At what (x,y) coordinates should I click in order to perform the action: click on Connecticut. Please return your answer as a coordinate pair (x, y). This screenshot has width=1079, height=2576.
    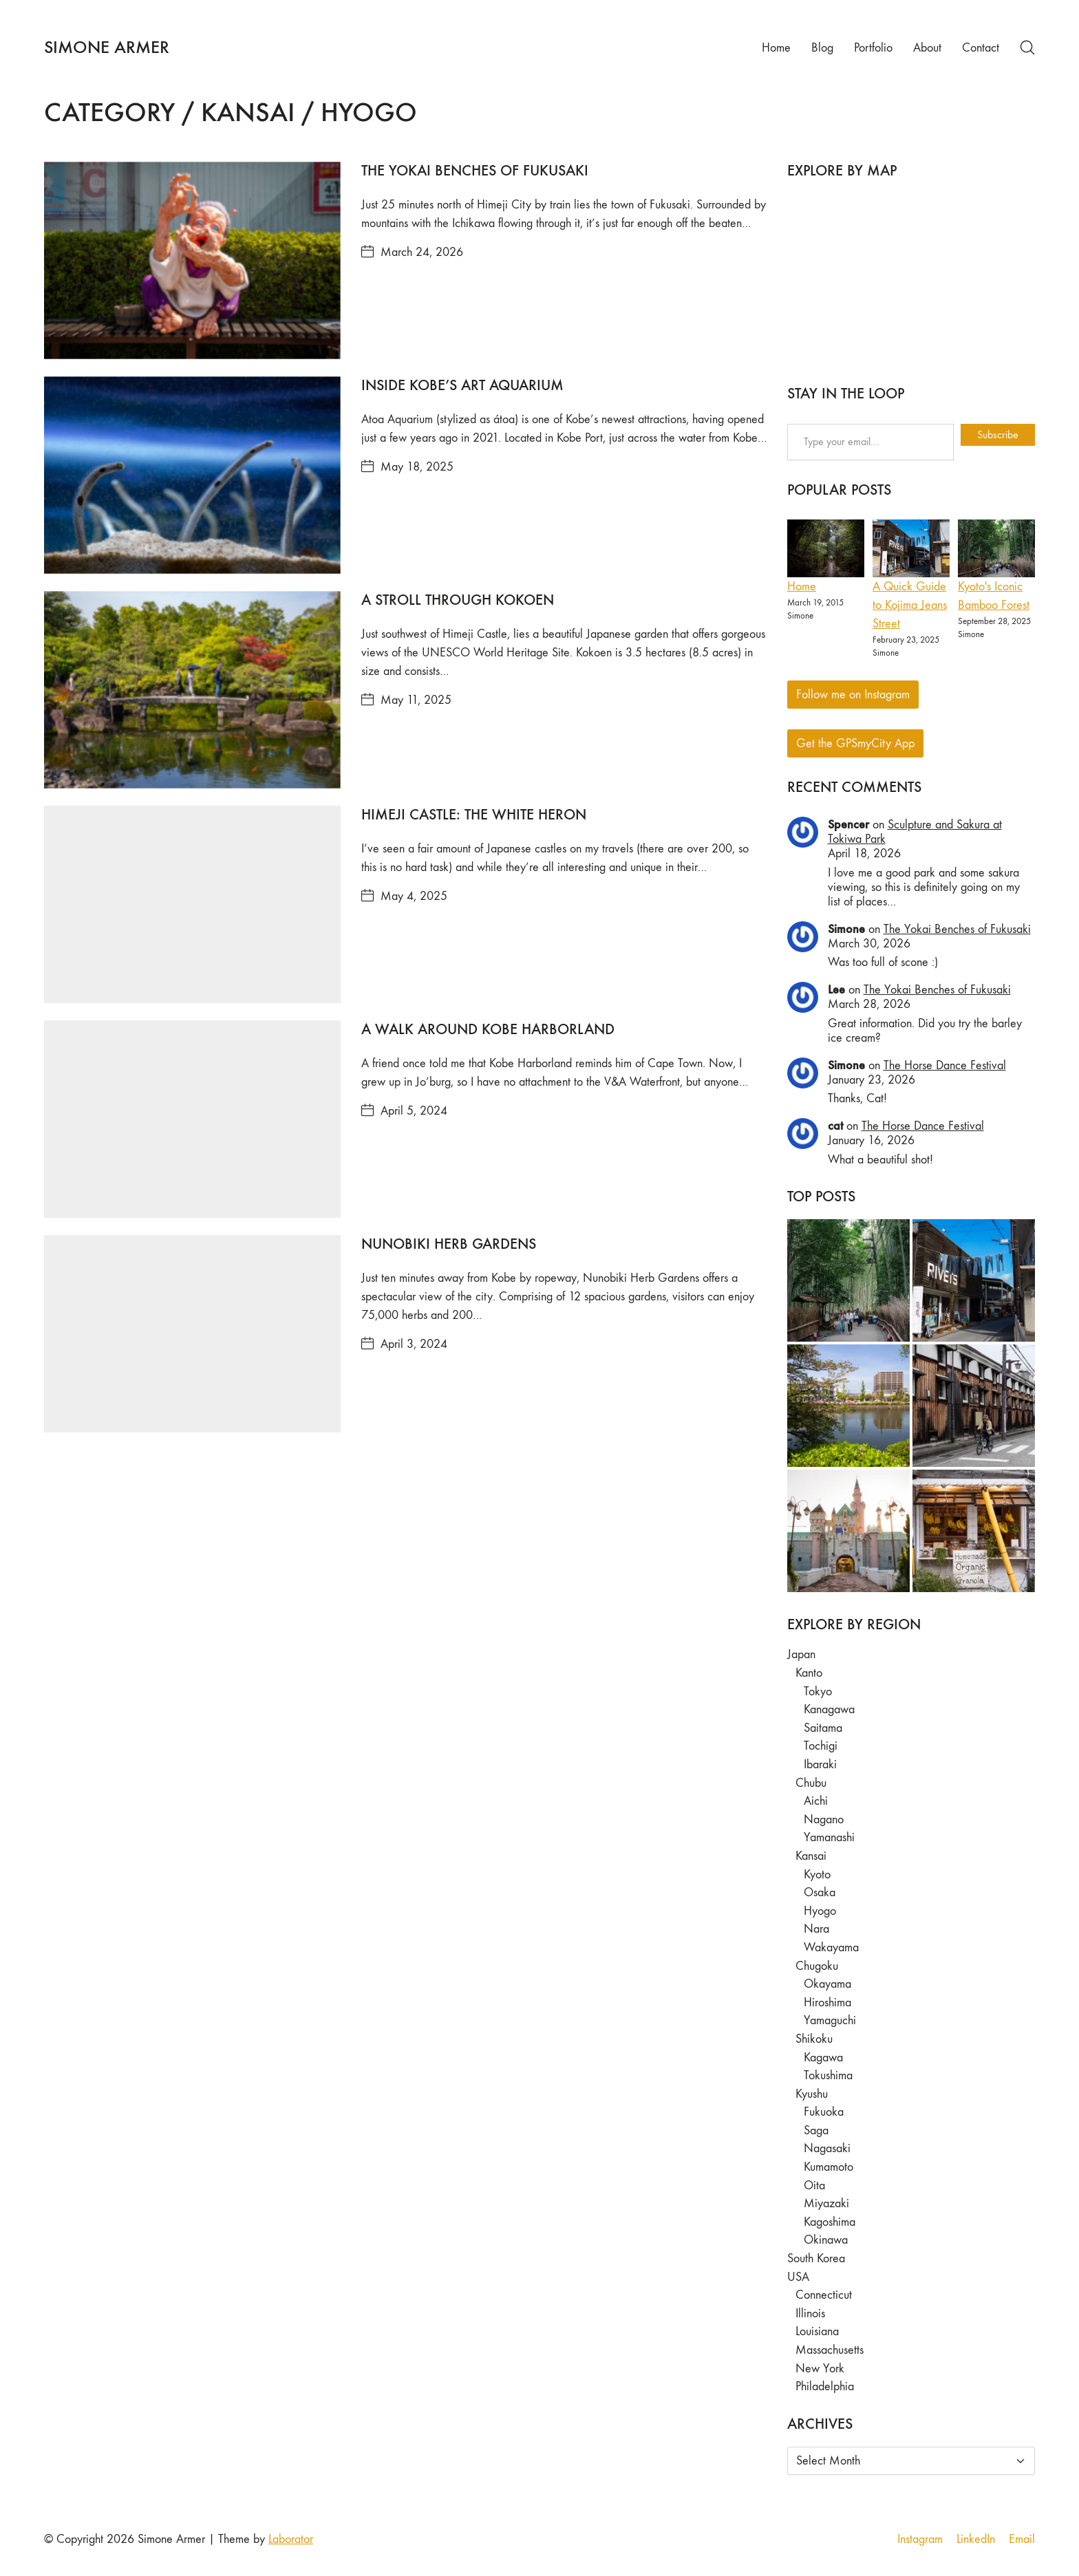
    Looking at the image, I should click on (823, 2295).